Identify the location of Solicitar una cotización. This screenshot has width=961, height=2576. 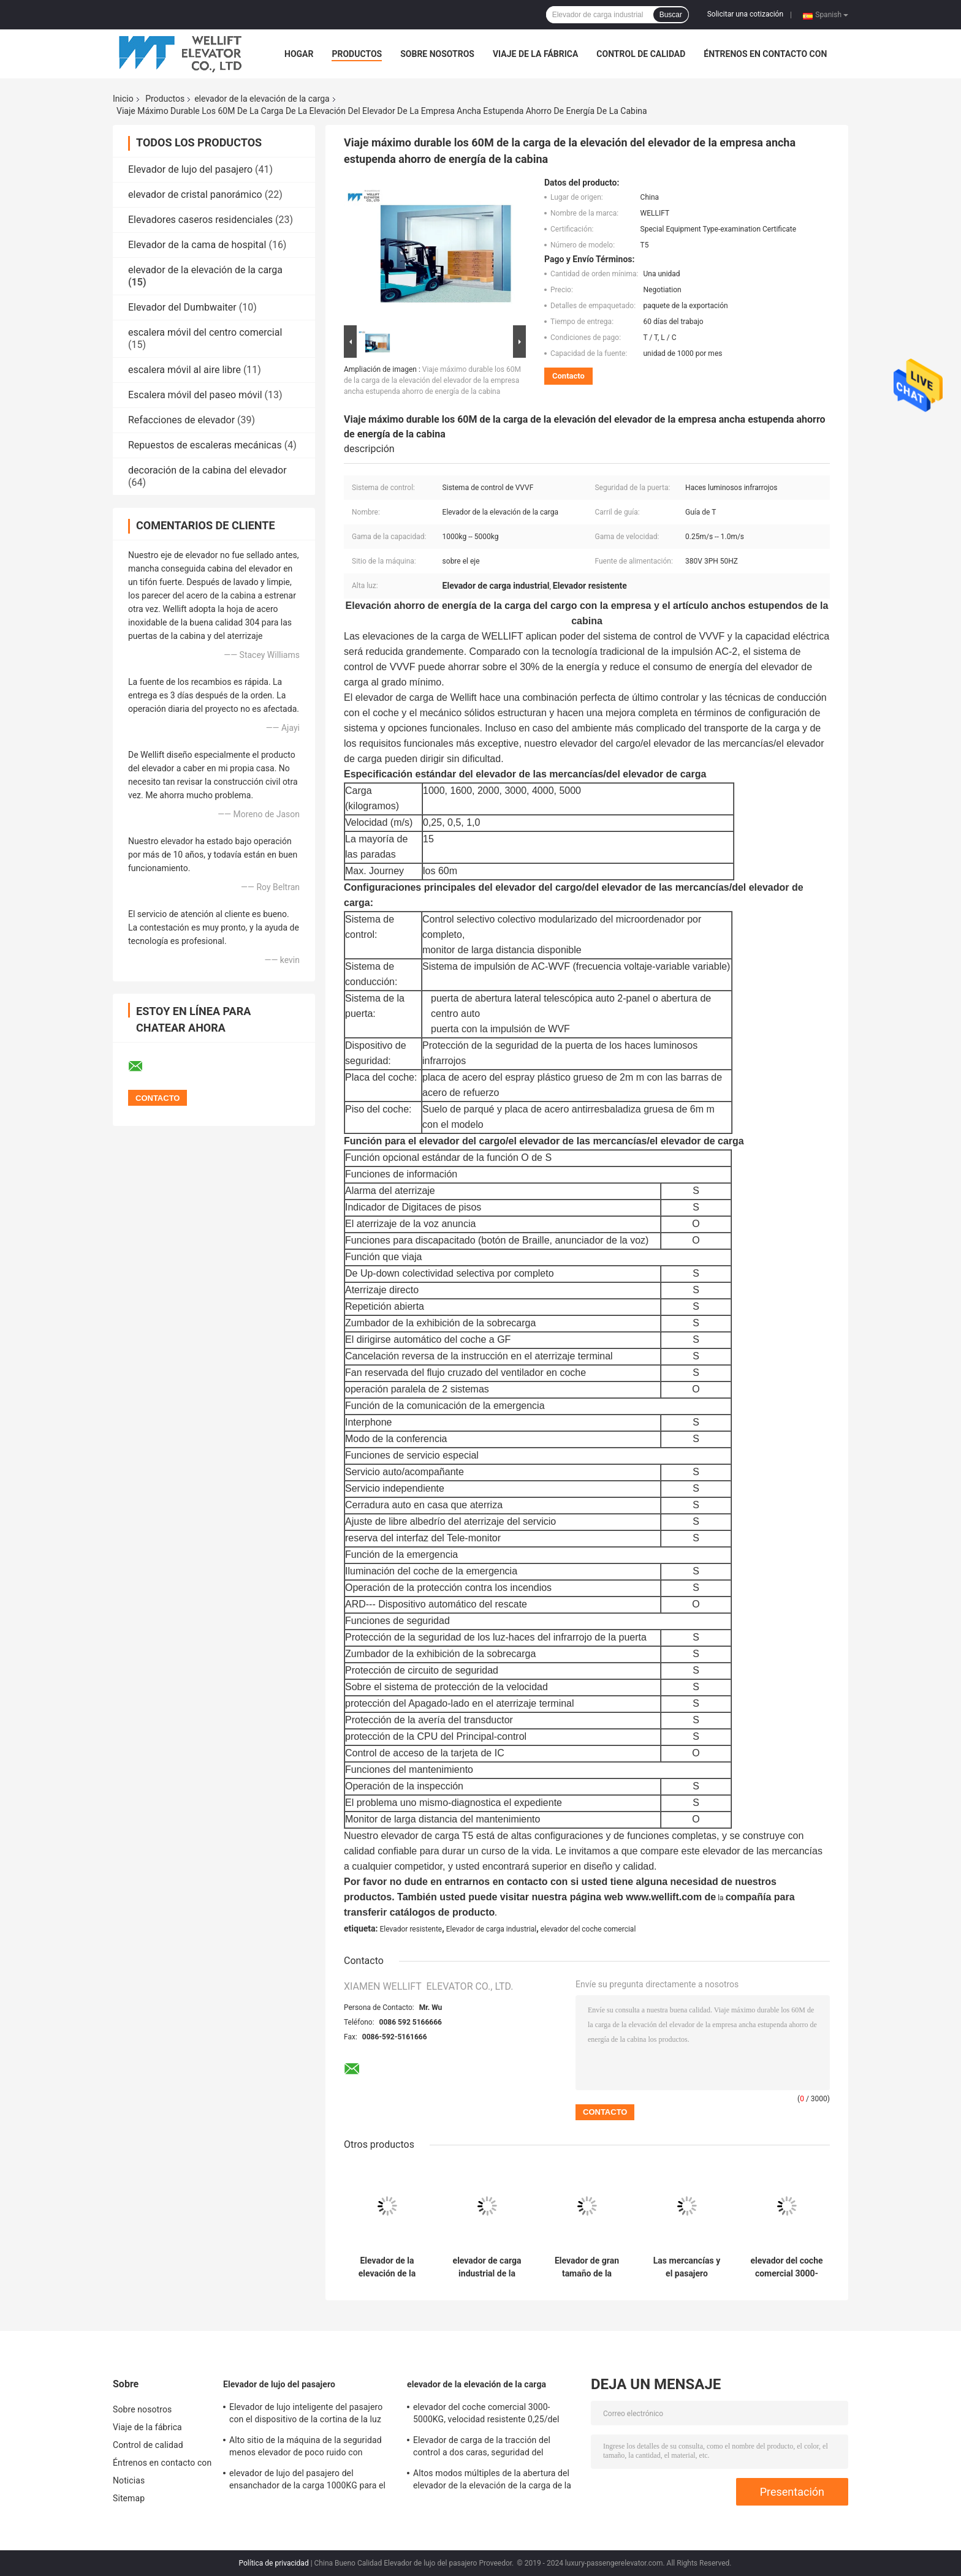
(745, 14).